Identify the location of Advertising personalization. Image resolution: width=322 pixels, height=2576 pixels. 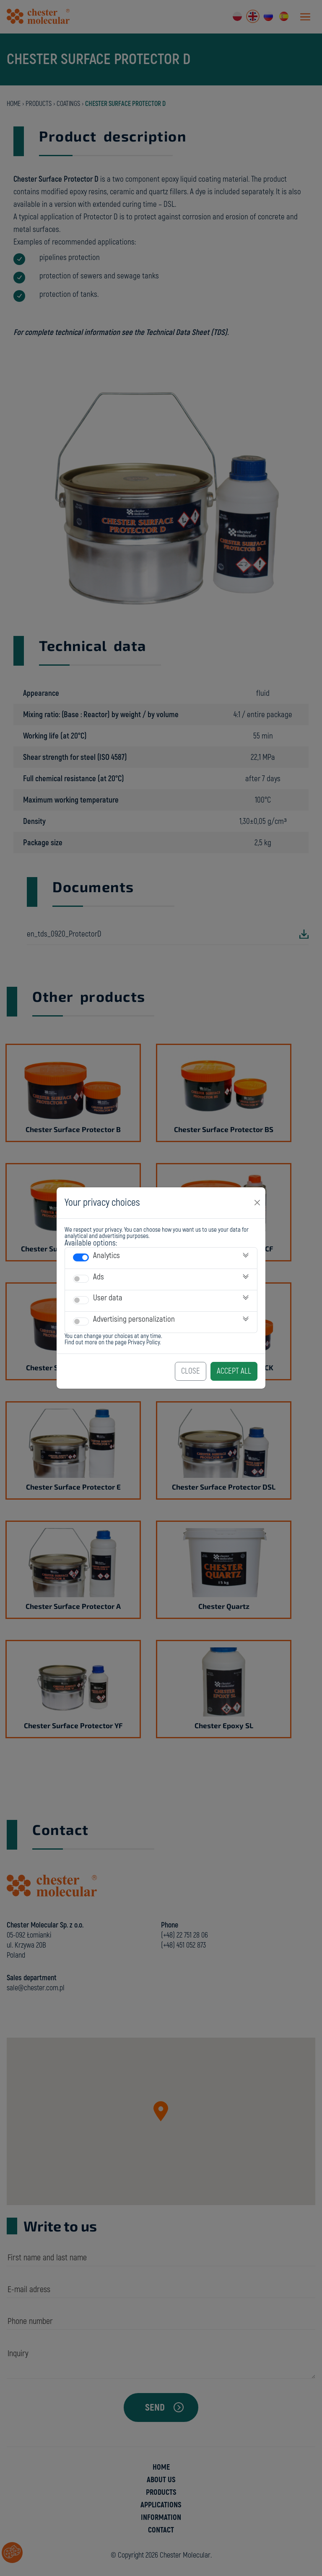
(134, 1319).